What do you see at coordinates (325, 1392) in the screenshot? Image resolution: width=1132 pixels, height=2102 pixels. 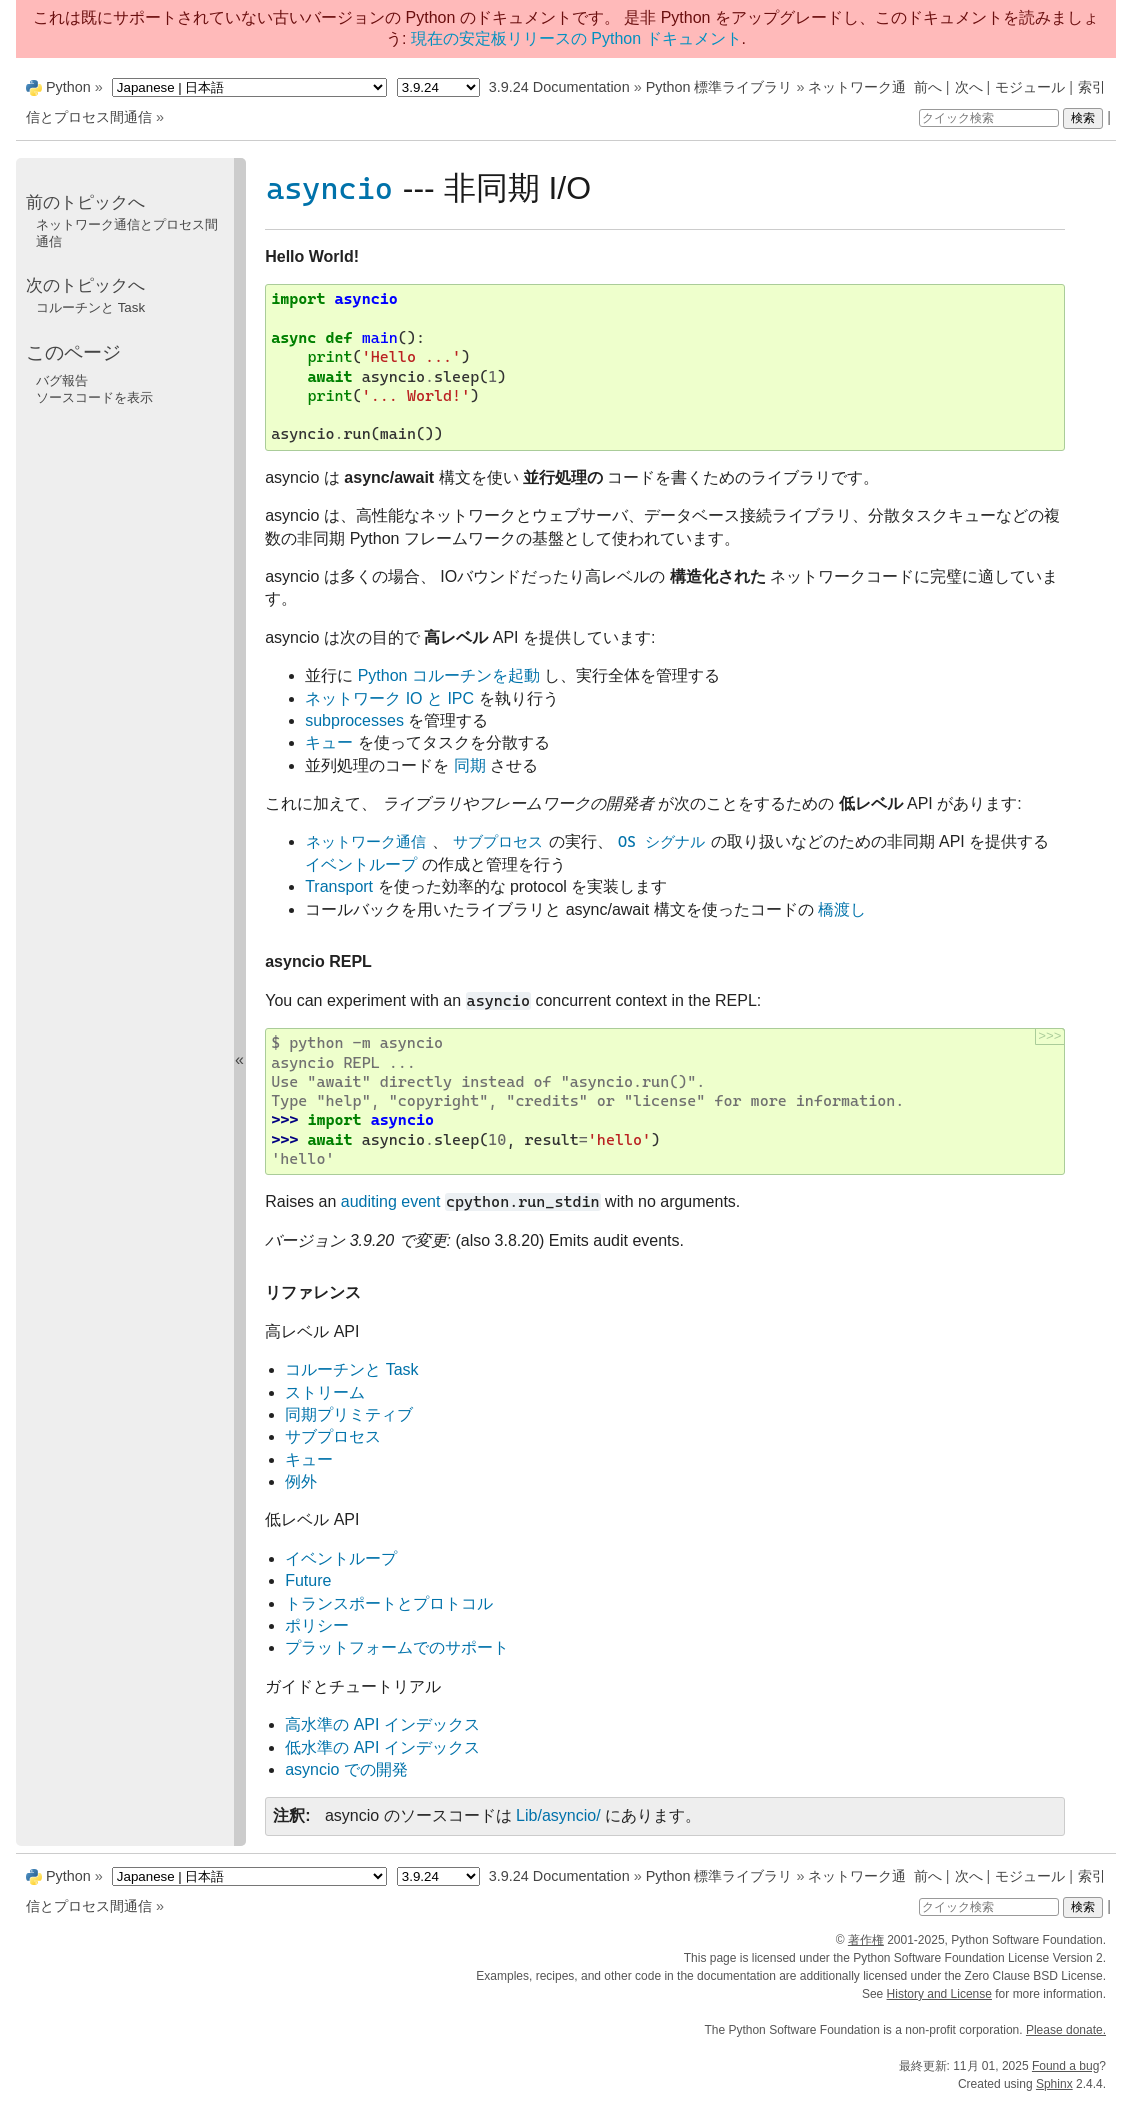 I see `ストリーム` at bounding box center [325, 1392].